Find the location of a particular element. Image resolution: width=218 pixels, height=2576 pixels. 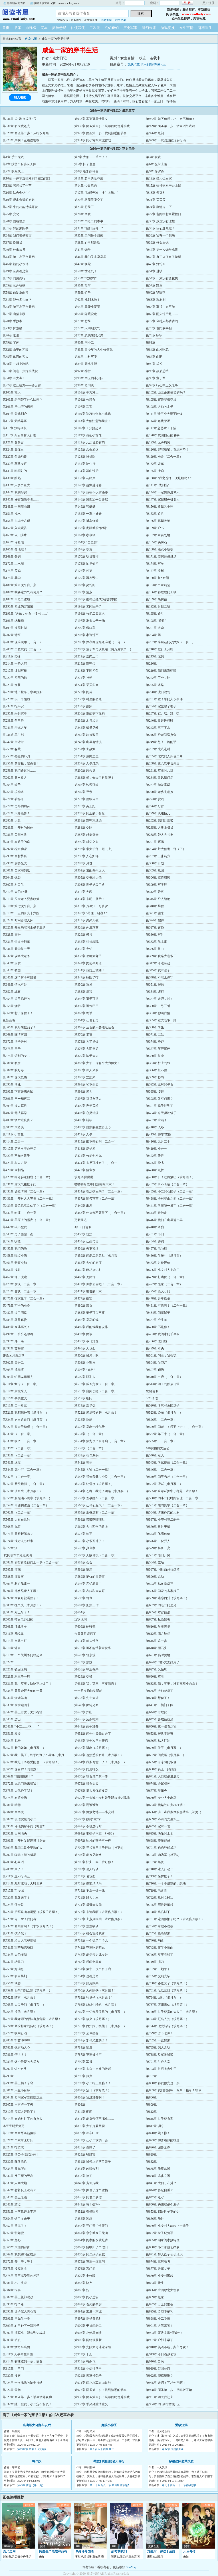

第166章 分地啦！ is located at coordinates (15, 549).